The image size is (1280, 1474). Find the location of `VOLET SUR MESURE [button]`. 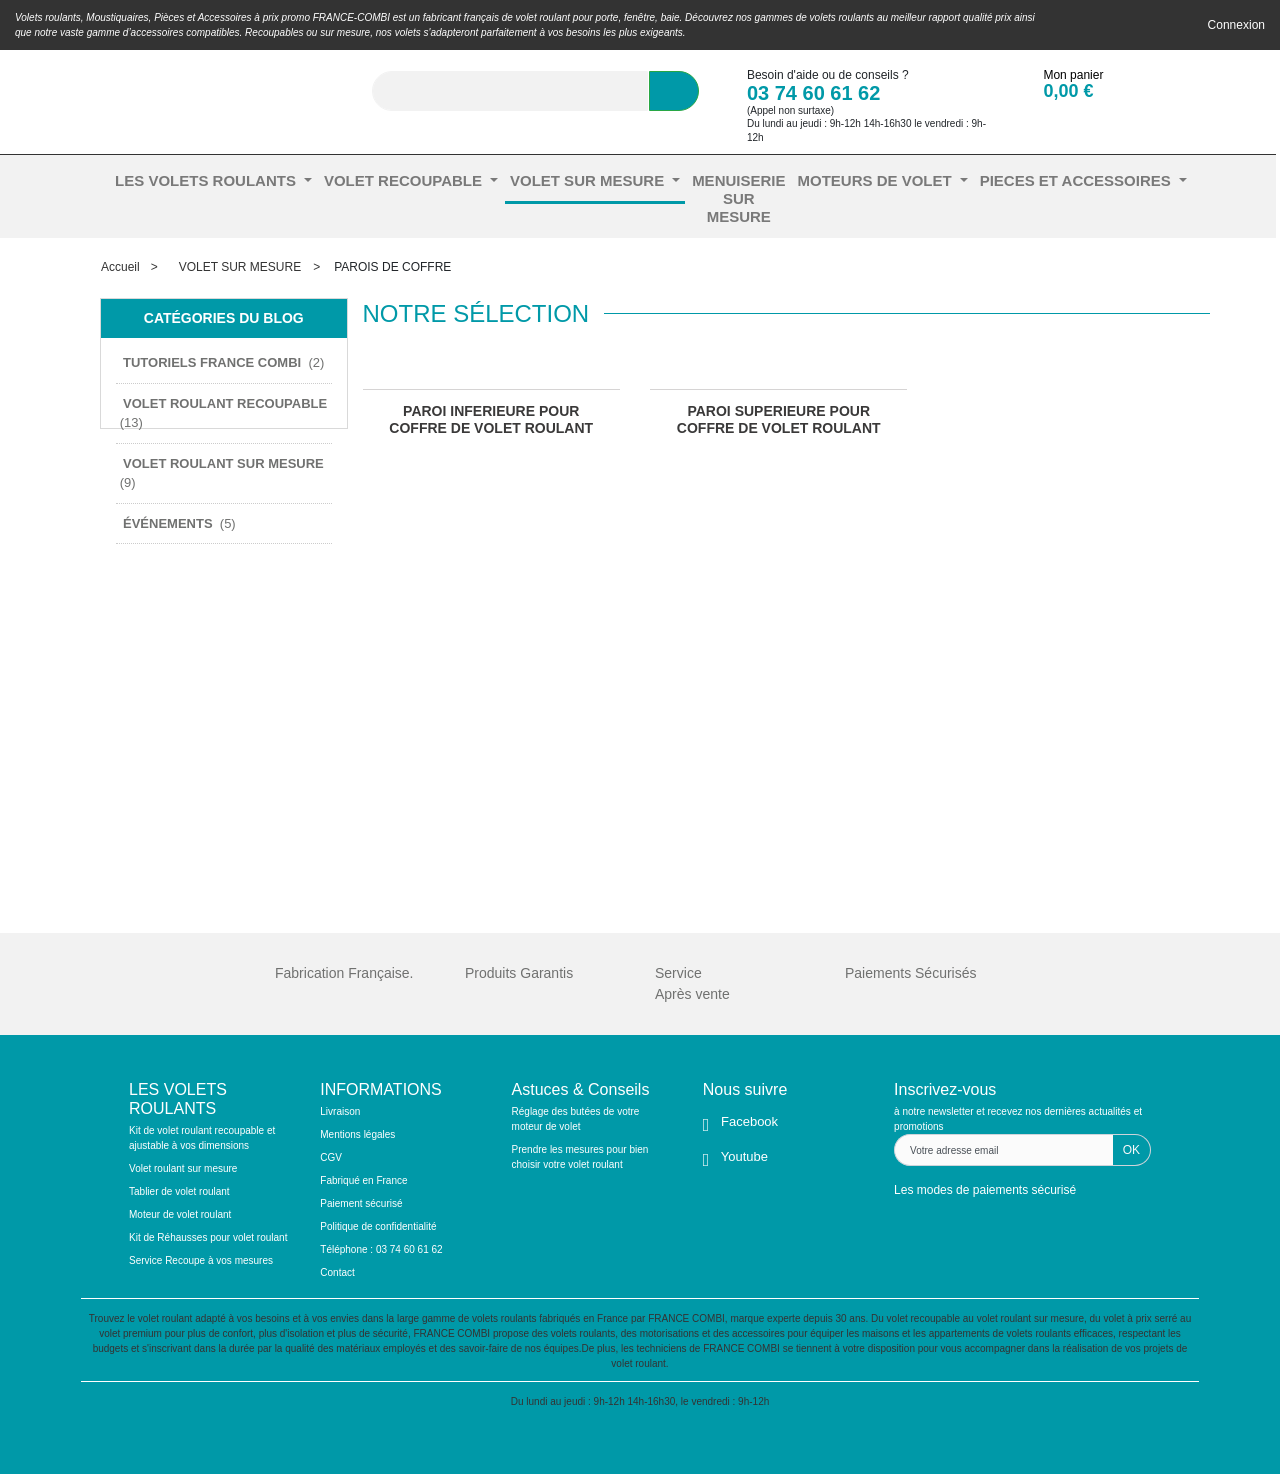

VOLET SUR MESURE [button] is located at coordinates (589, 180).